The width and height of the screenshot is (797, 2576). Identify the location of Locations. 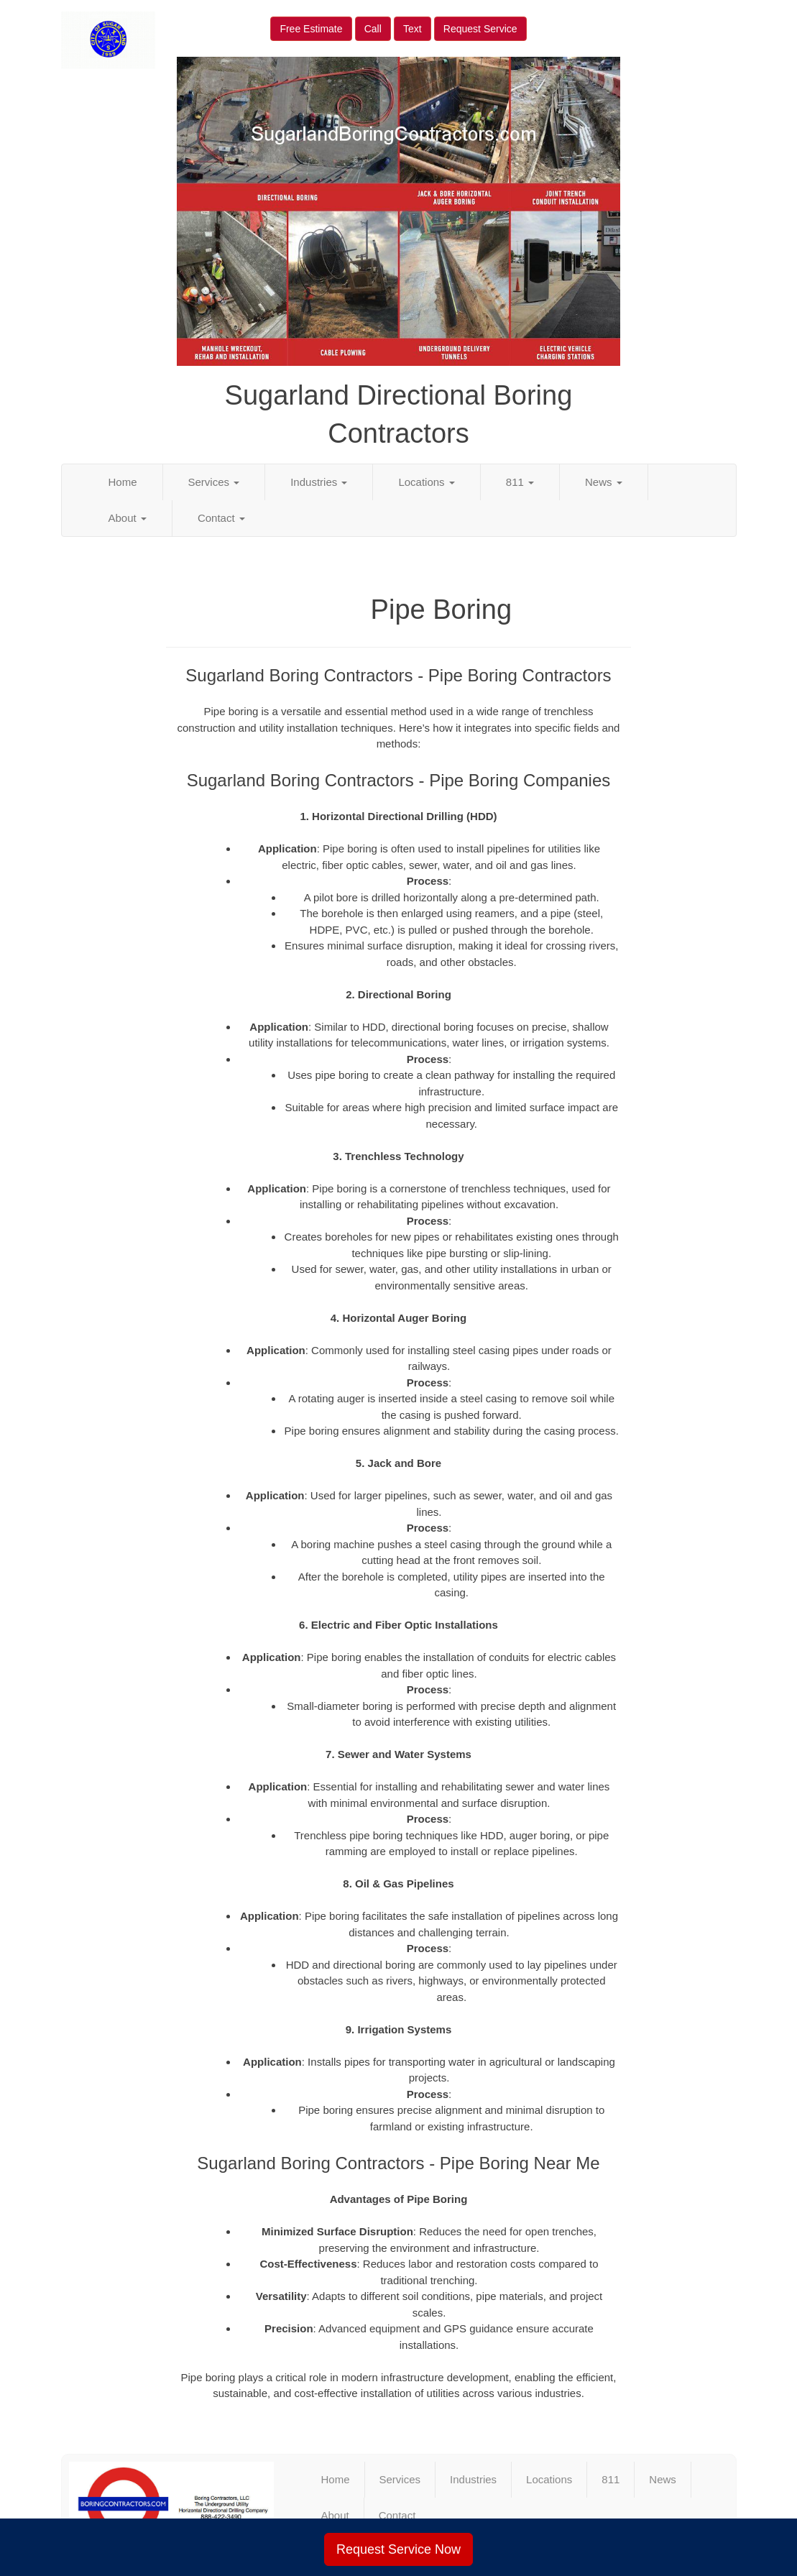
(426, 482).